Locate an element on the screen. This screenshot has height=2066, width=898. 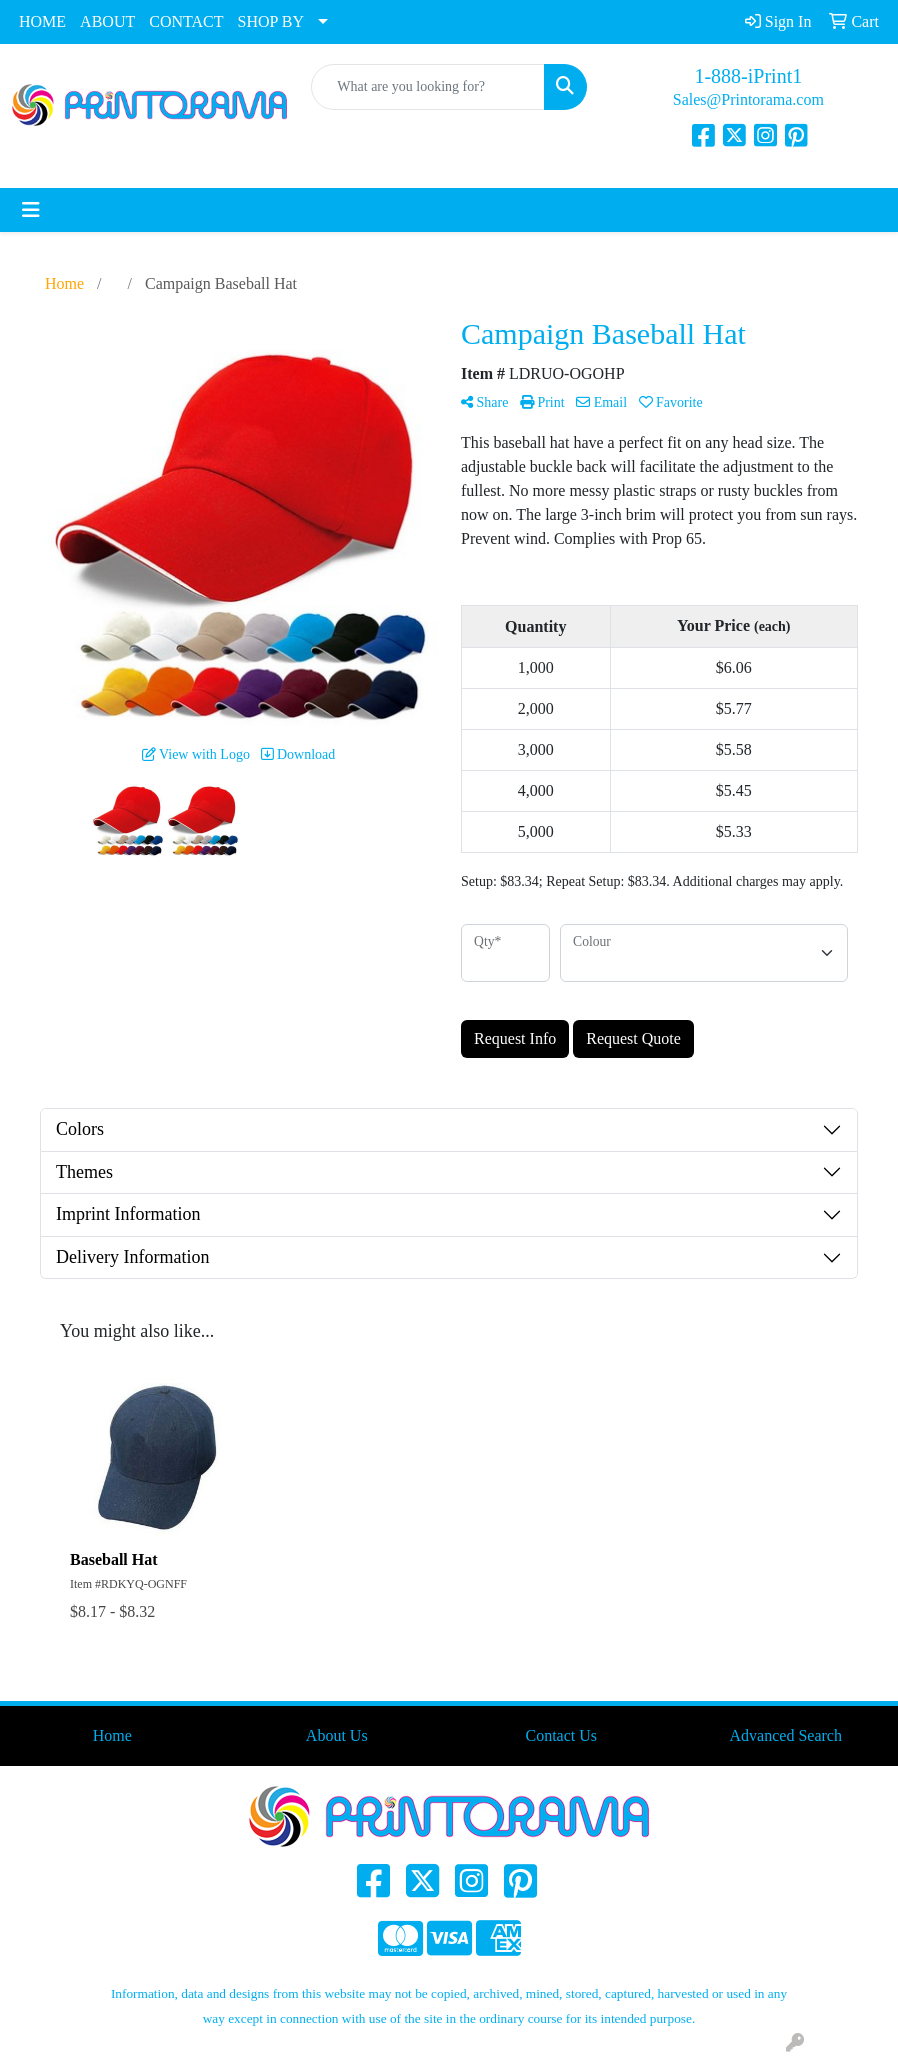
ABOUT is located at coordinates (107, 21).